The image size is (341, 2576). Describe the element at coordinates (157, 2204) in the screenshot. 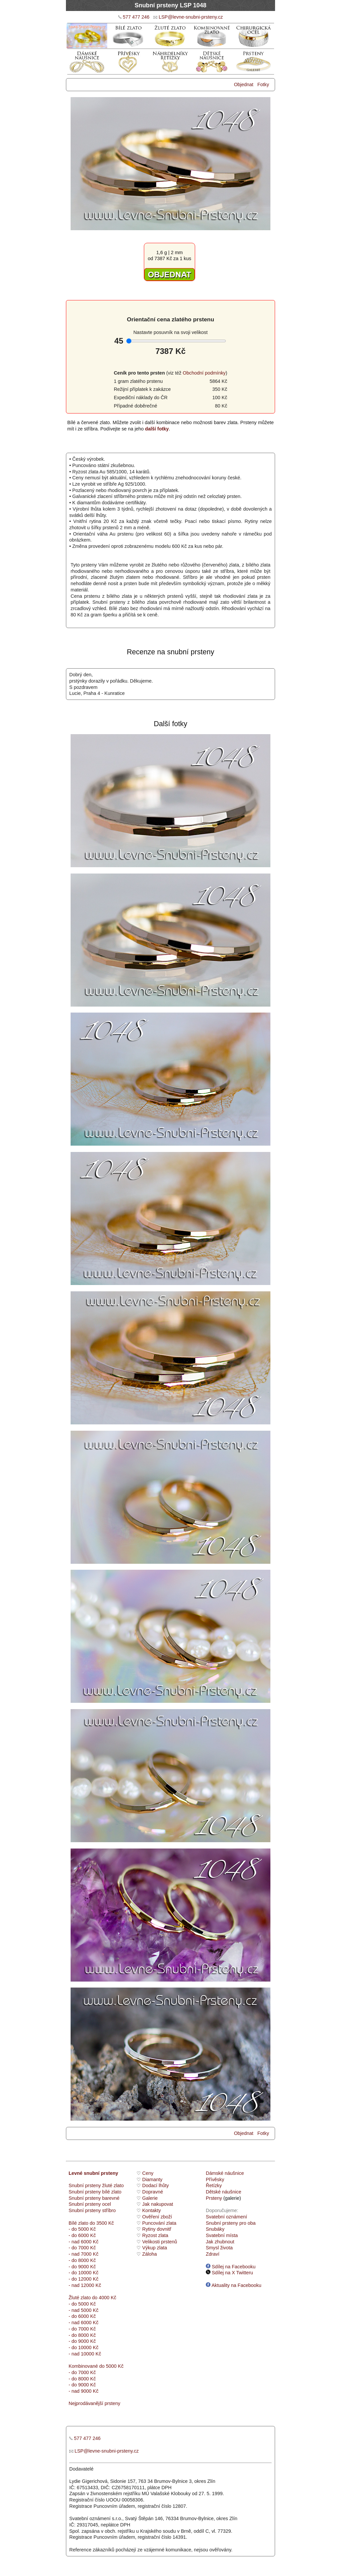

I see `Jak nakupovat` at that location.